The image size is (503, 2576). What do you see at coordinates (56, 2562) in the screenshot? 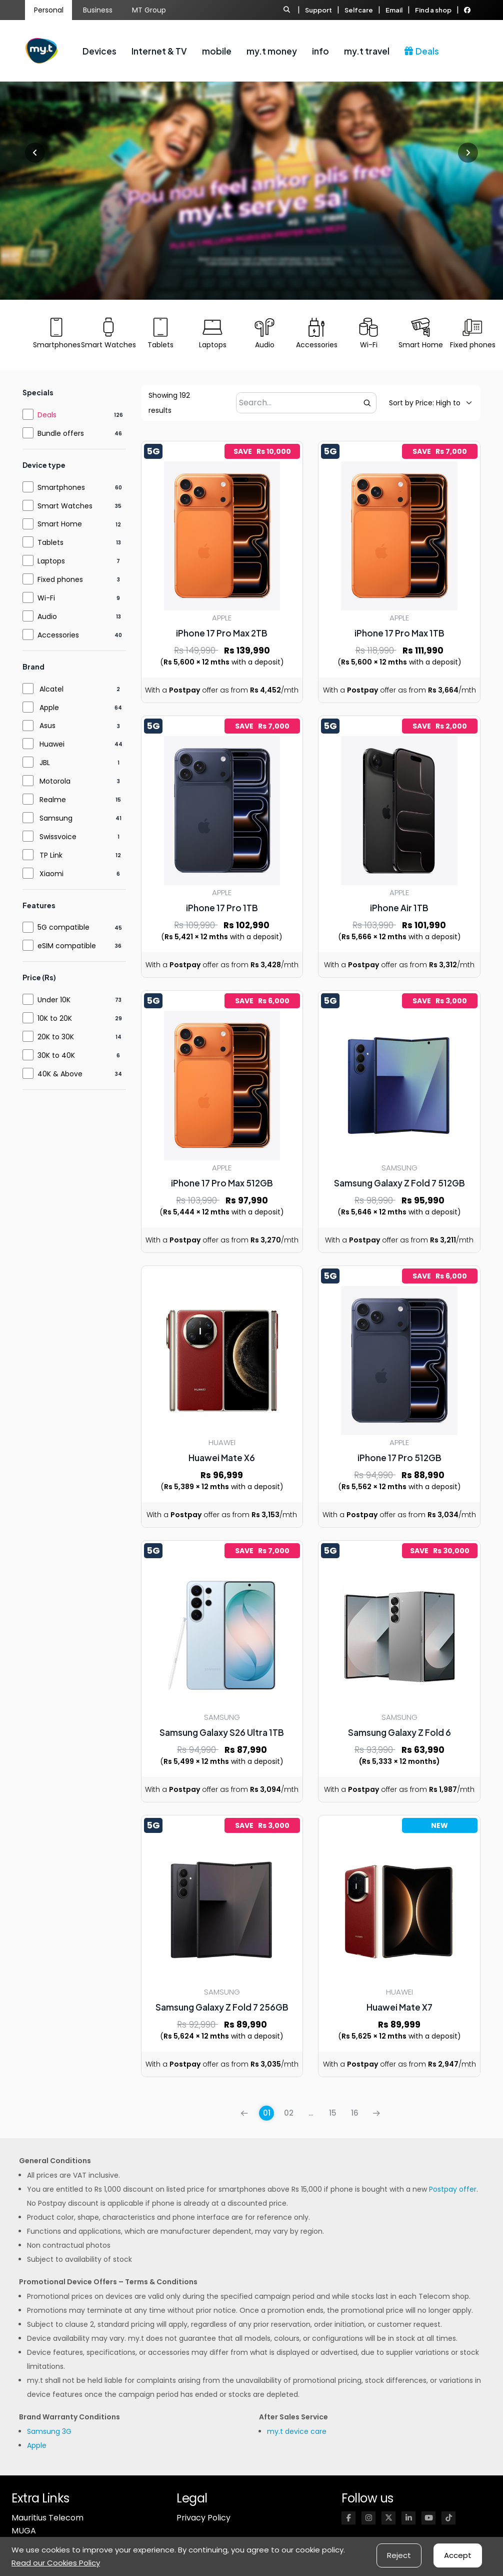
I see `Read our Cookies Policy` at bounding box center [56, 2562].